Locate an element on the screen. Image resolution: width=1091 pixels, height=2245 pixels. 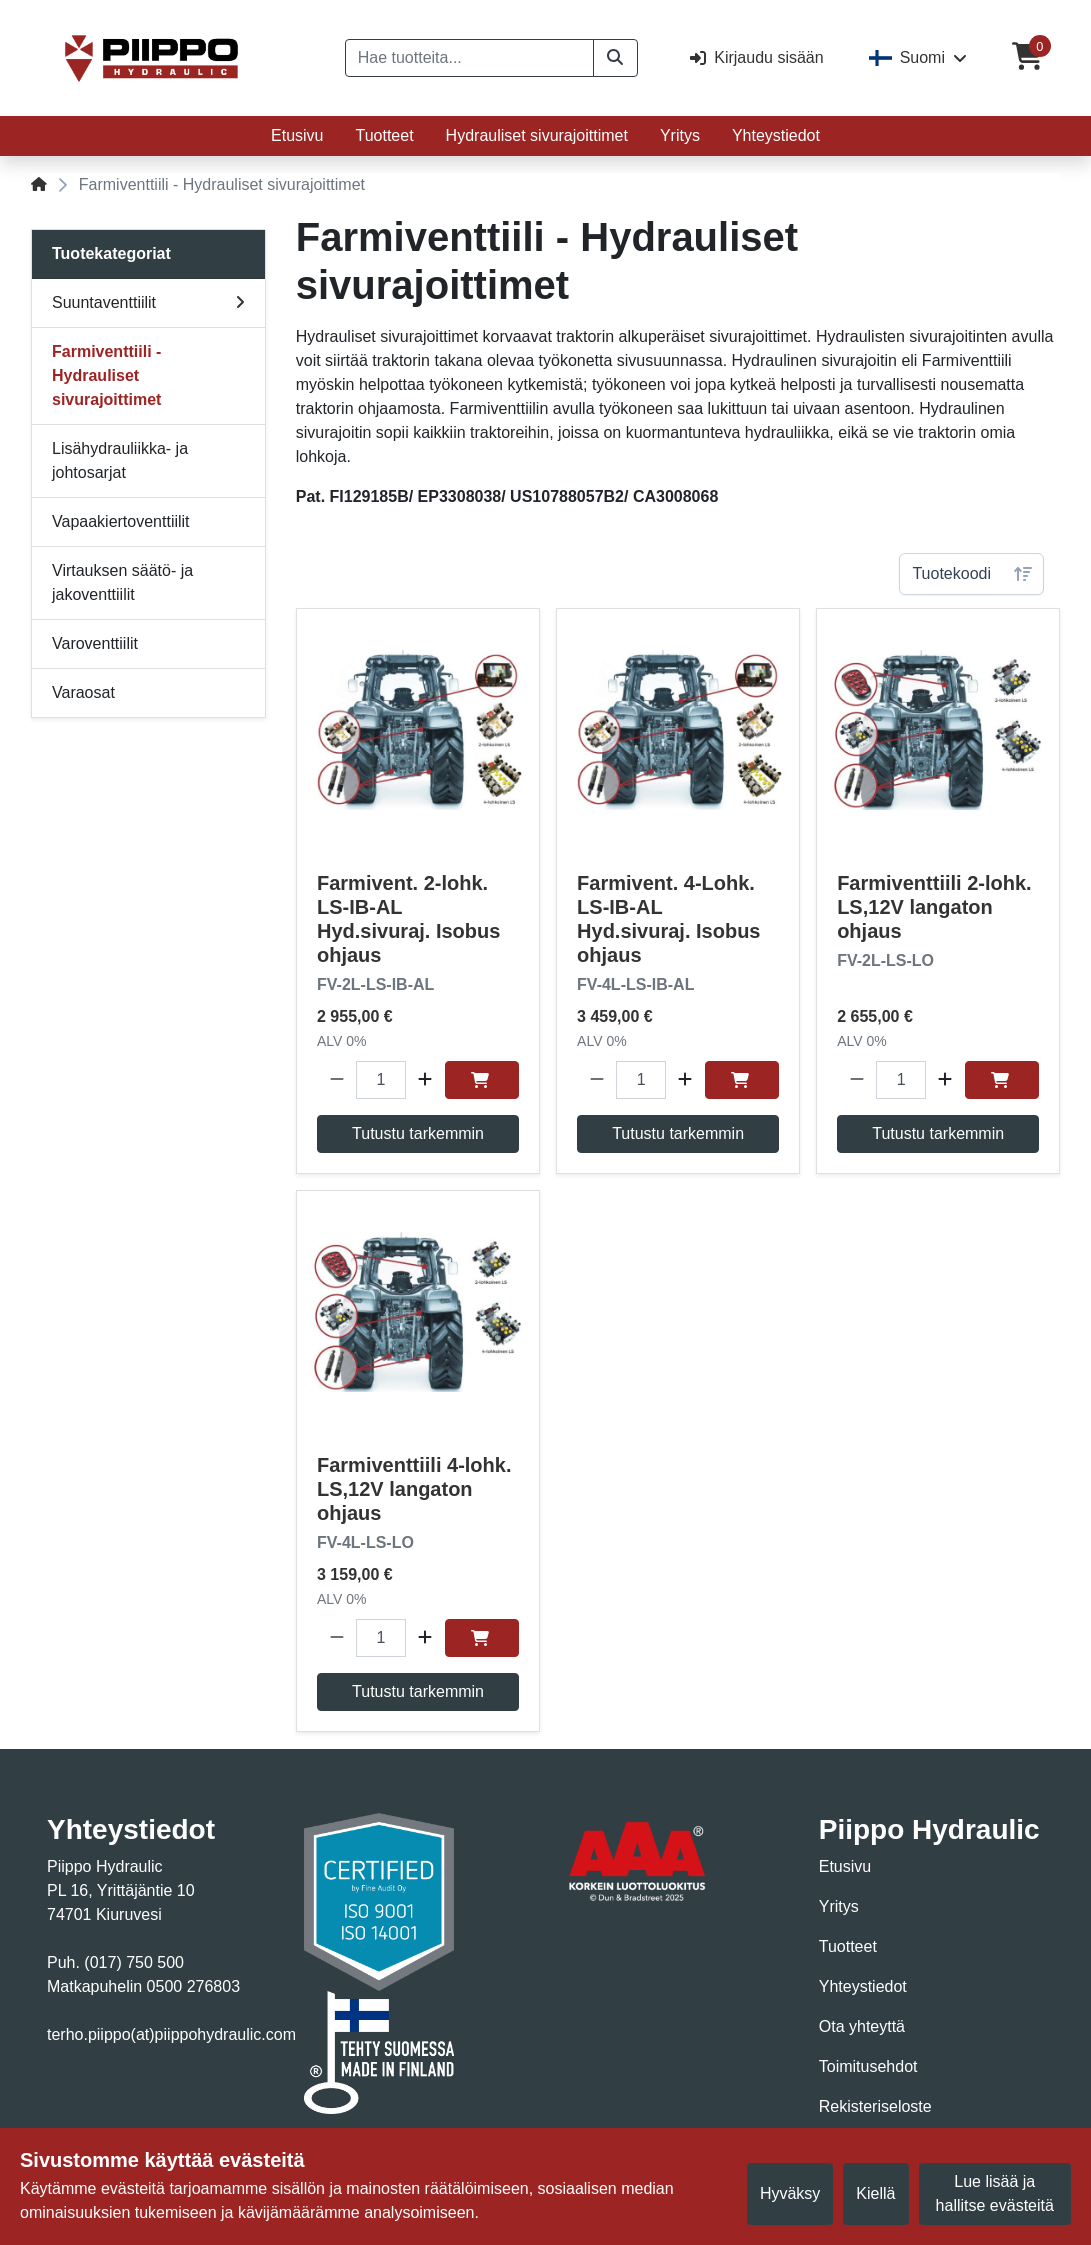
Hyväksy is located at coordinates (790, 2193).